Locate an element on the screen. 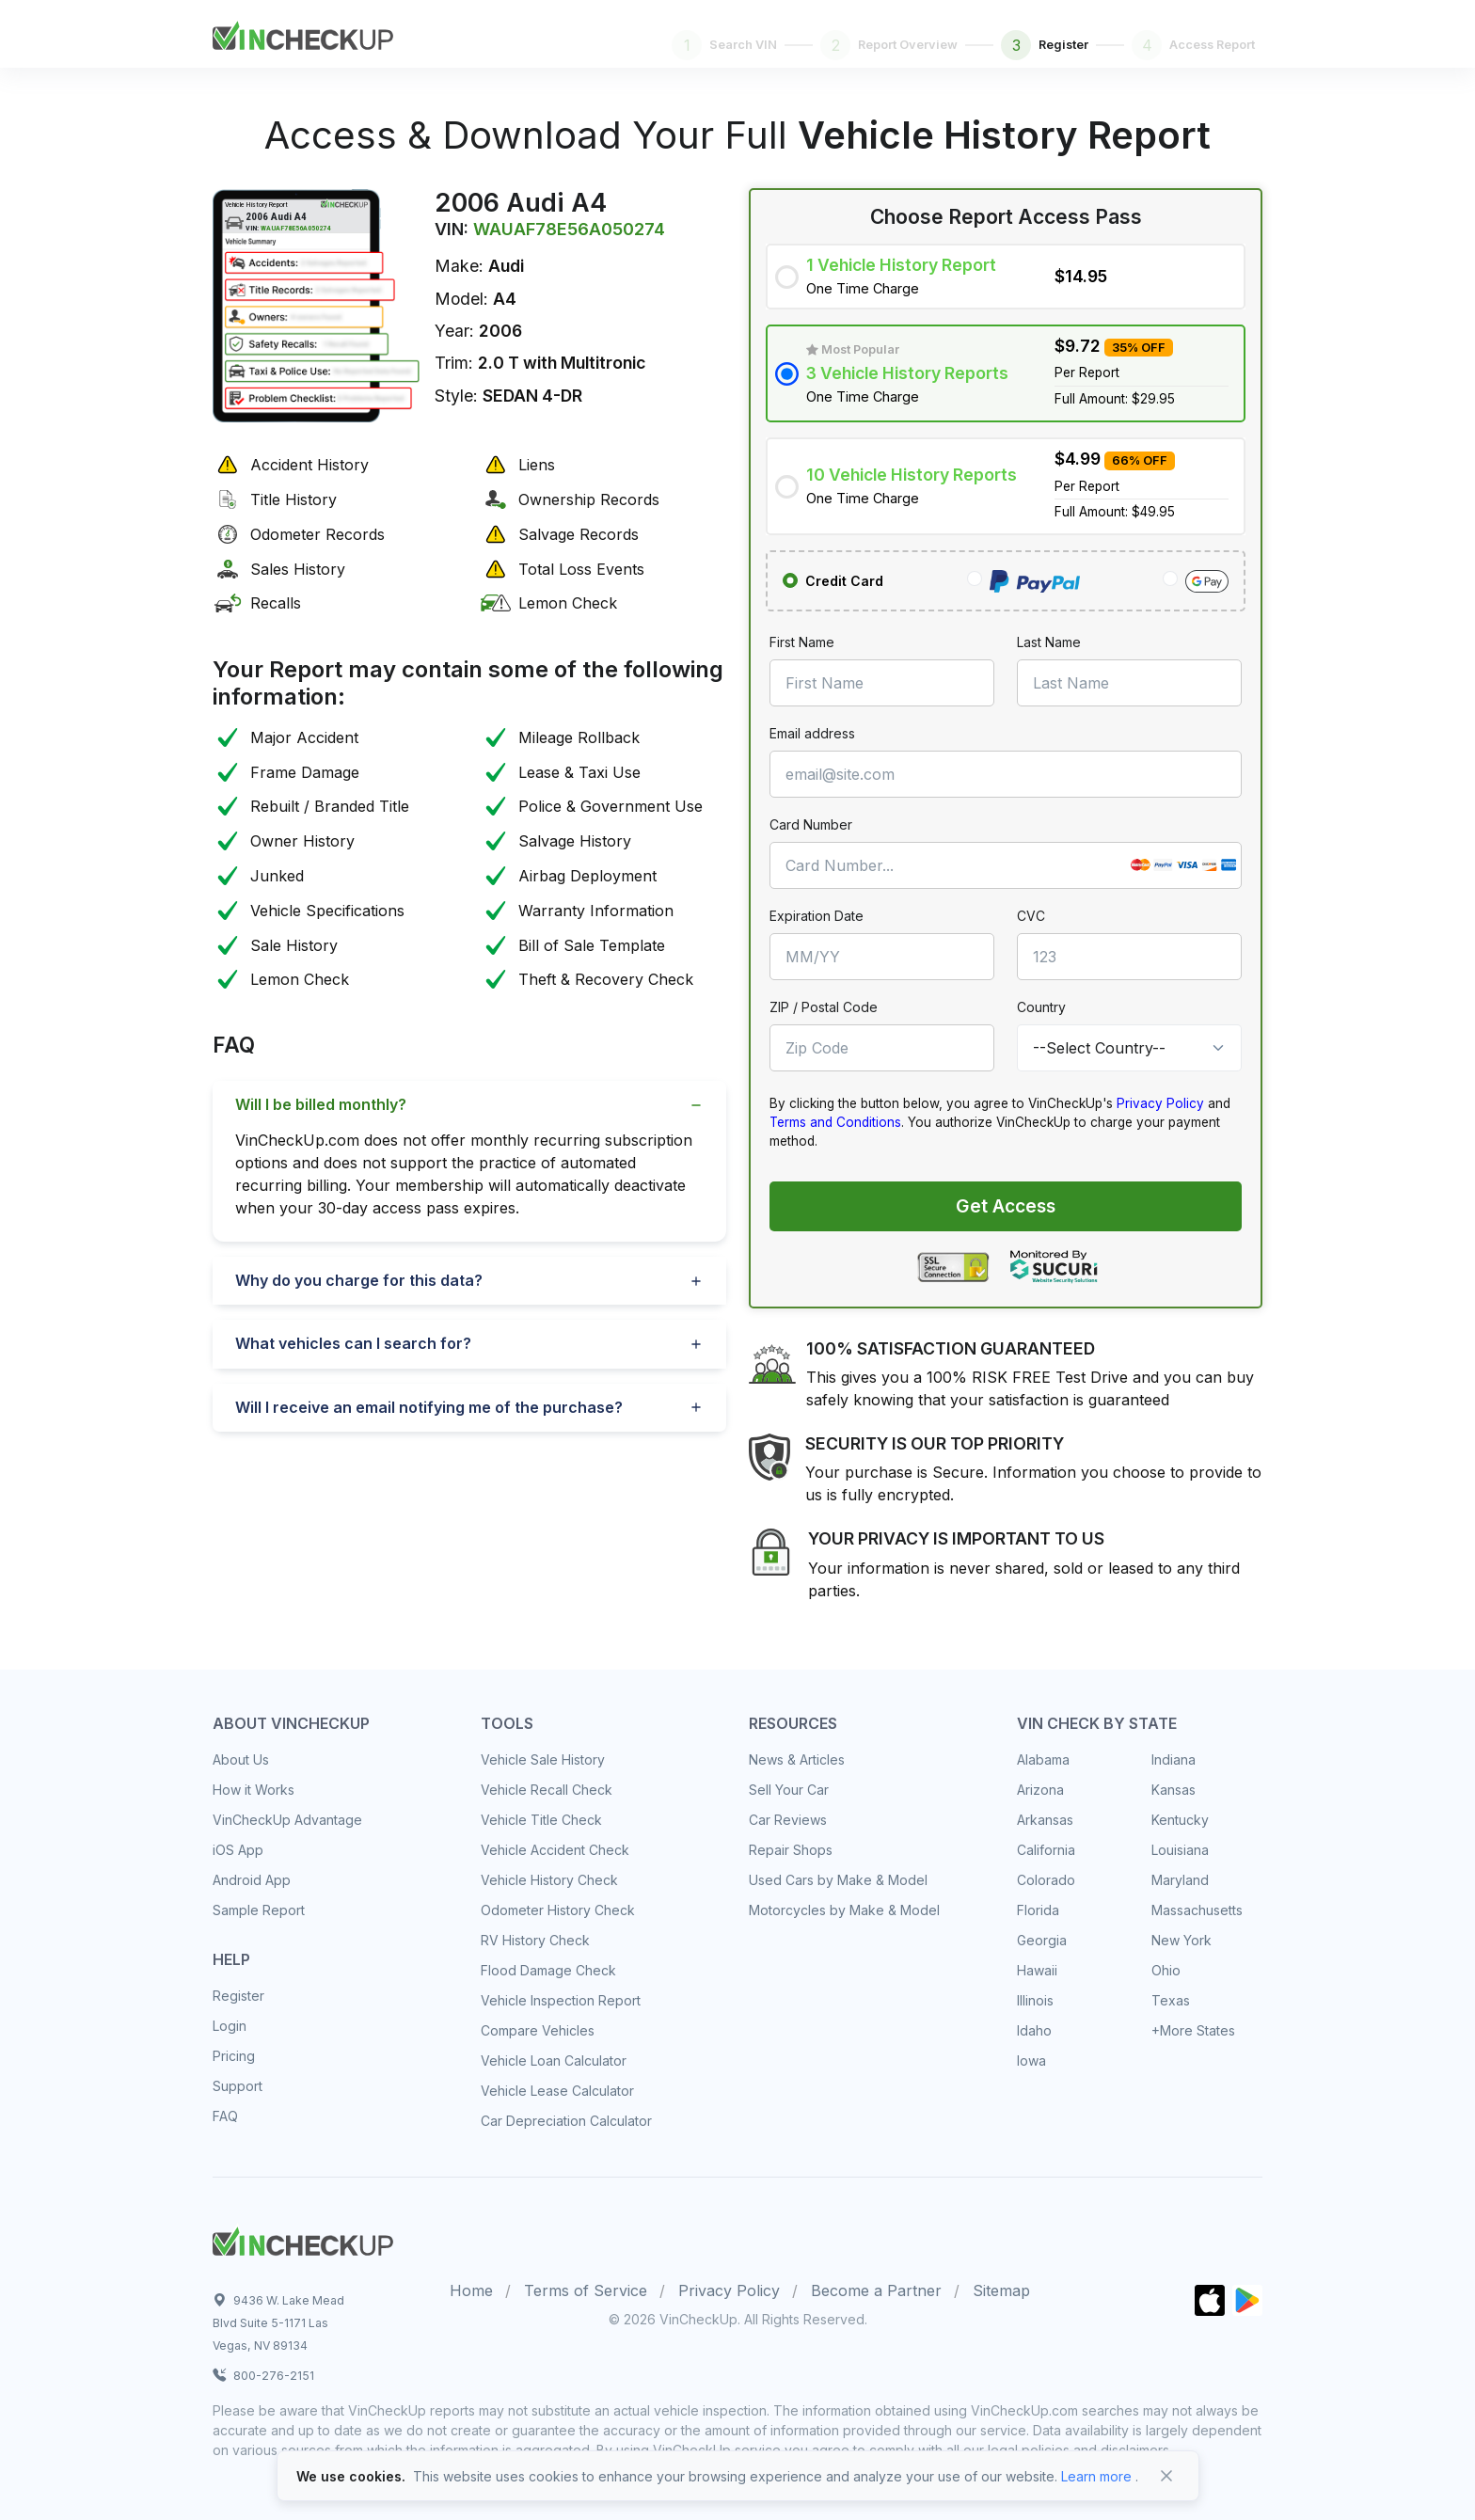 The width and height of the screenshot is (1475, 2520). New York is located at coordinates (1181, 1940).